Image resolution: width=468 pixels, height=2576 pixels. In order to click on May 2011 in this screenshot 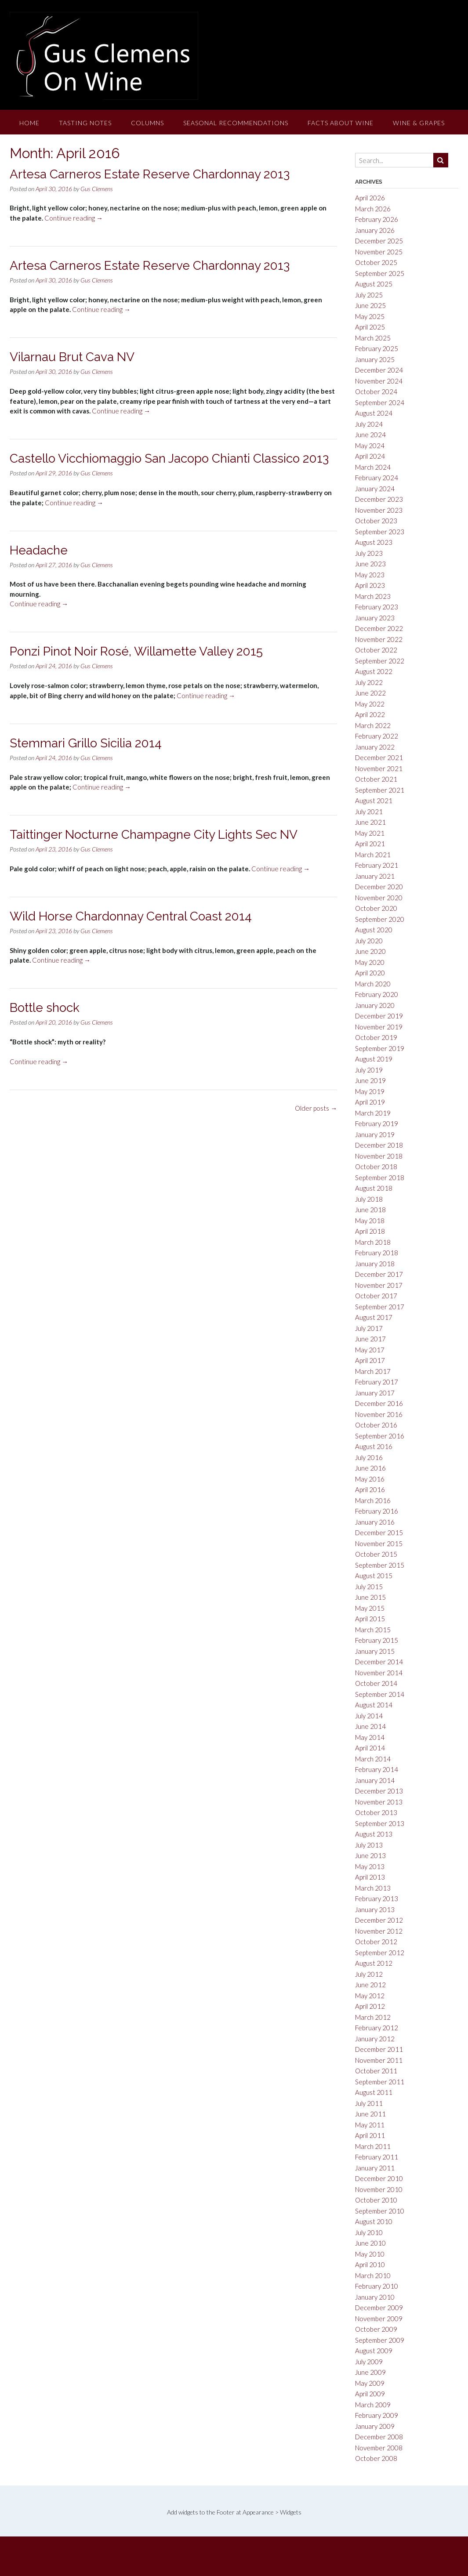, I will do `click(370, 2125)`.